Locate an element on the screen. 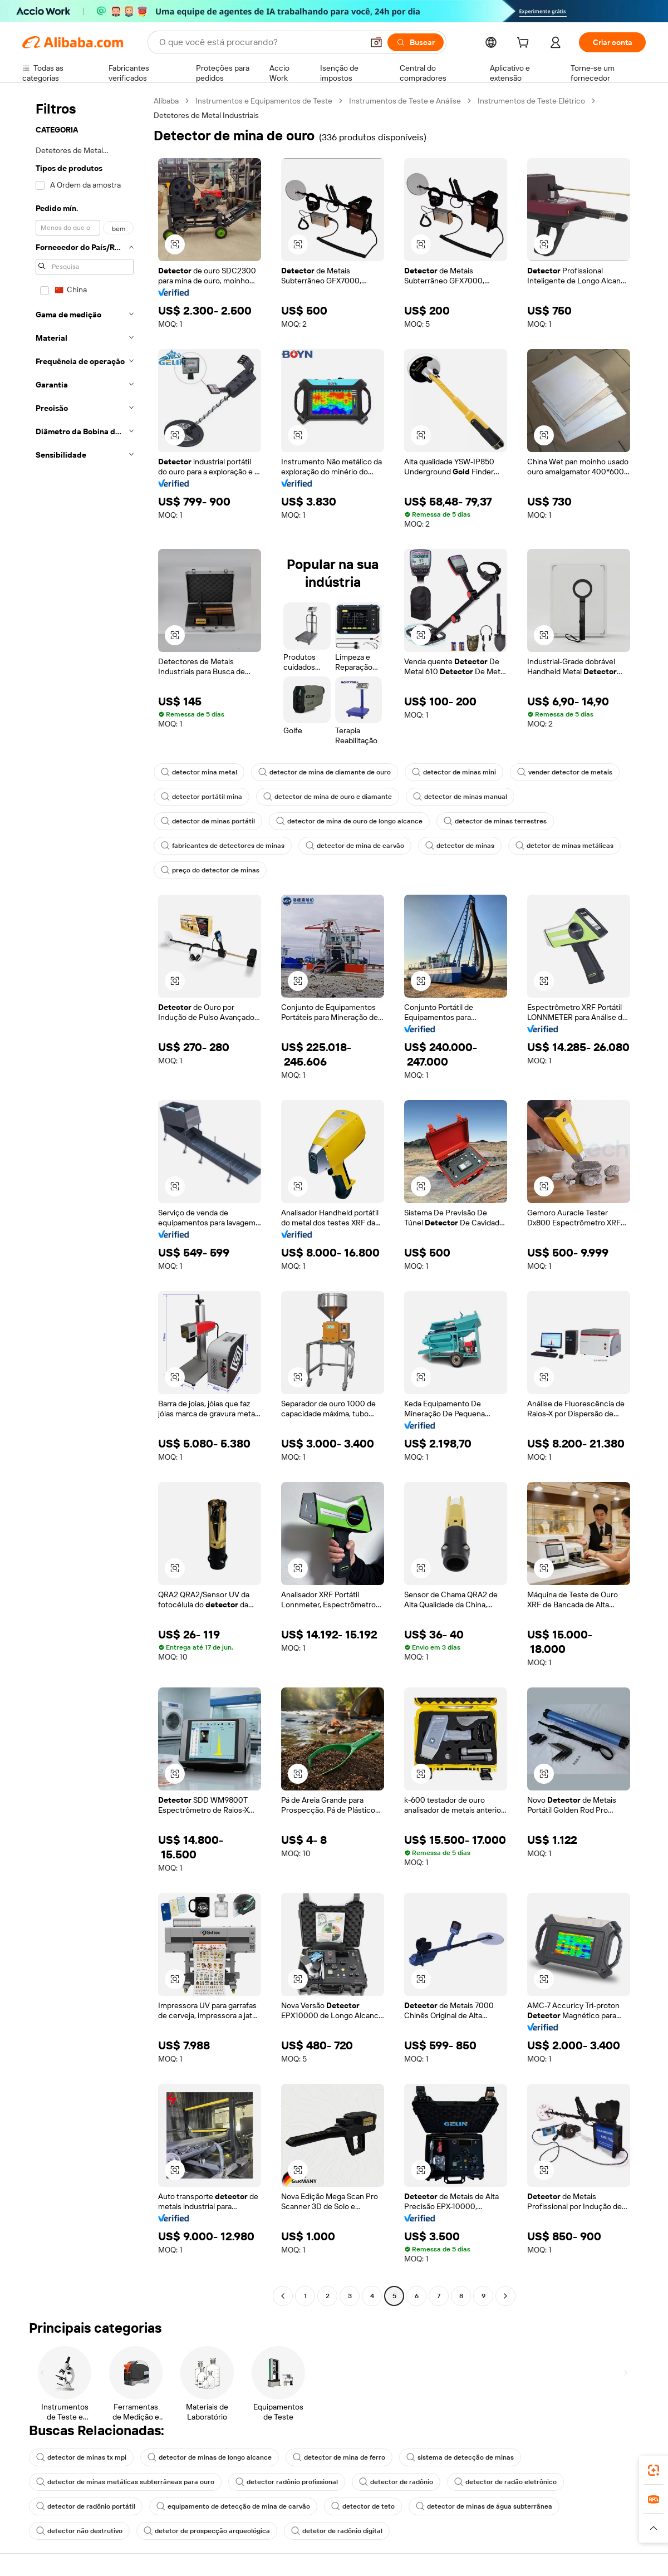  detetor de radônio digital is located at coordinates (336, 2530).